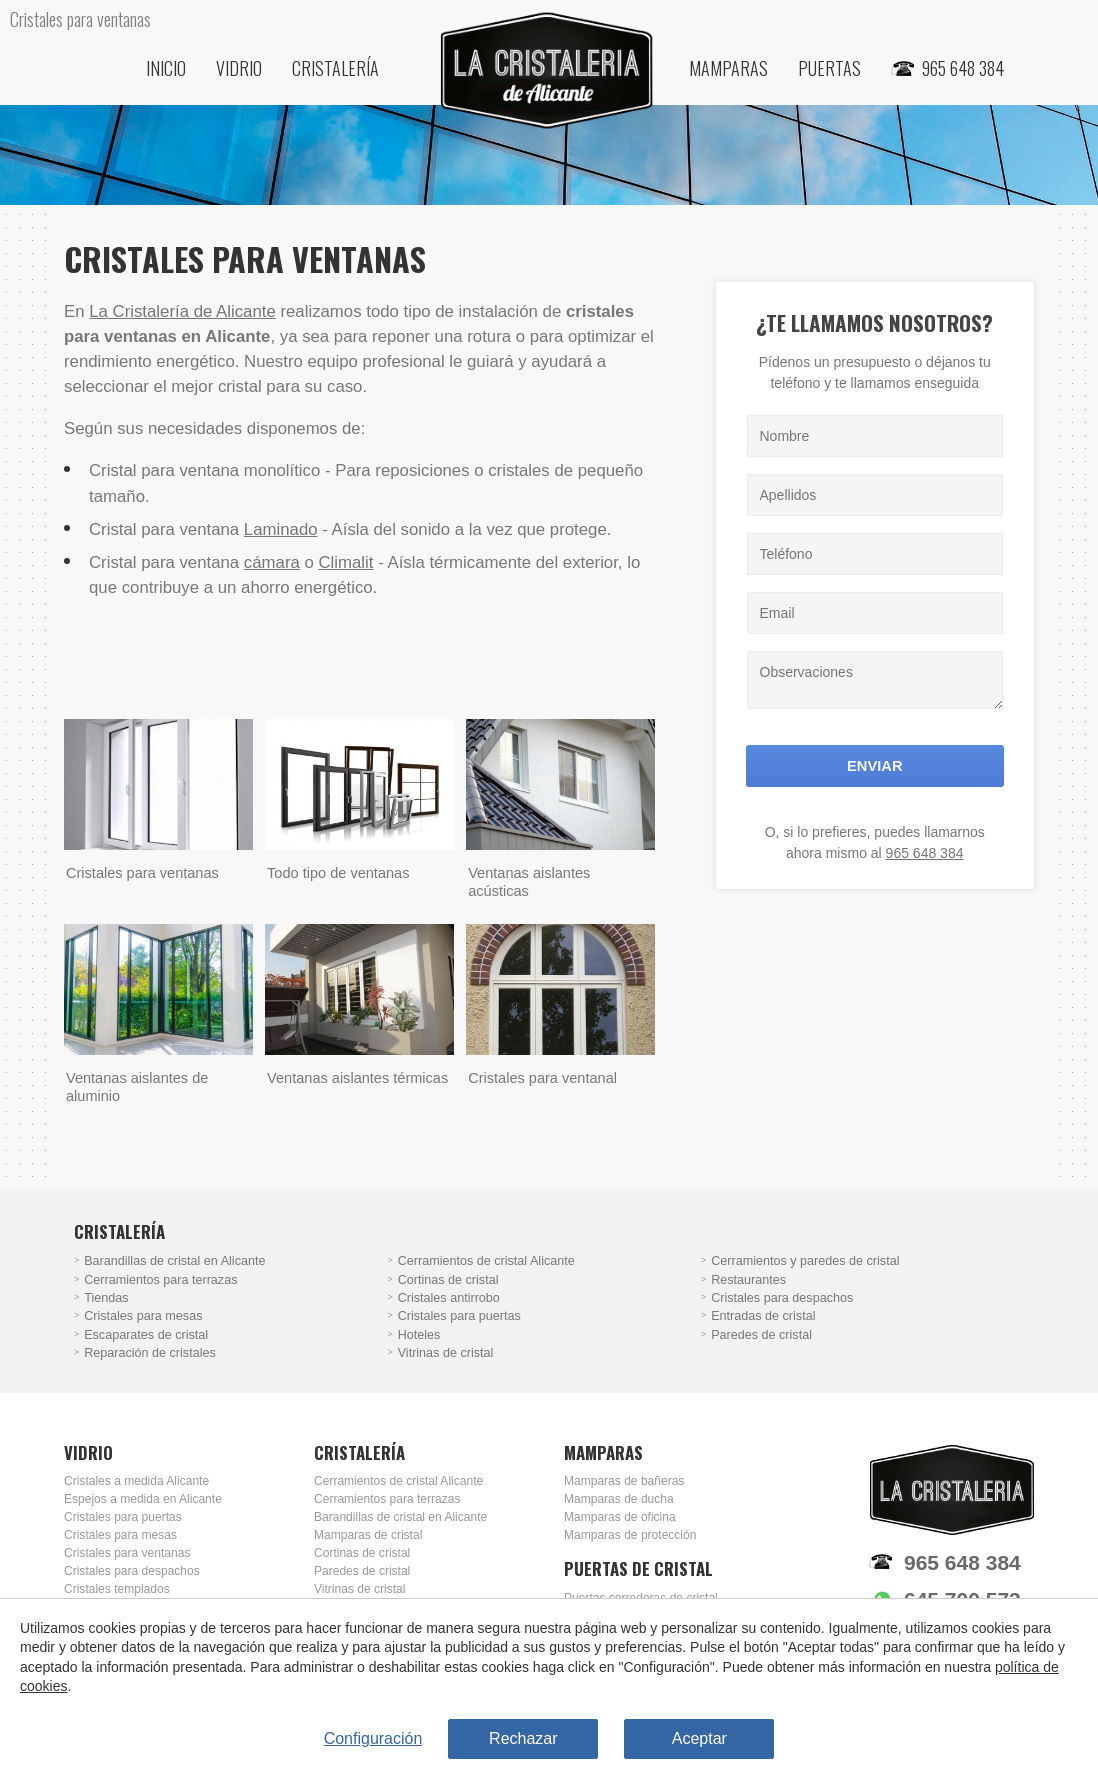 The width and height of the screenshot is (1098, 1783). Describe the element at coordinates (699, 1738) in the screenshot. I see `Aceptar` at that location.